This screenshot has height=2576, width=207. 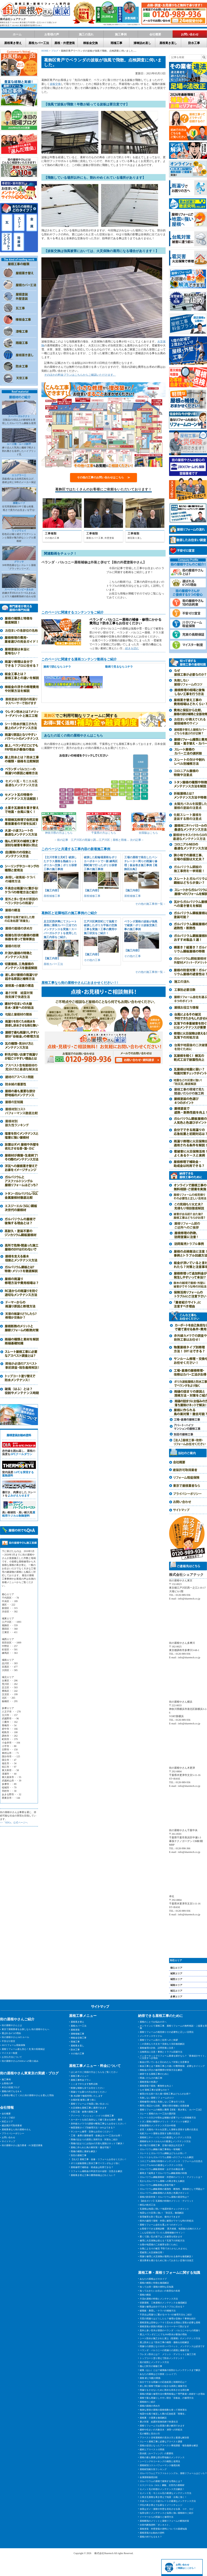 What do you see at coordinates (161, 2505) in the screenshot?
I see `洋瓦の葺き替えでお家をイメージチェンジ` at bounding box center [161, 2505].